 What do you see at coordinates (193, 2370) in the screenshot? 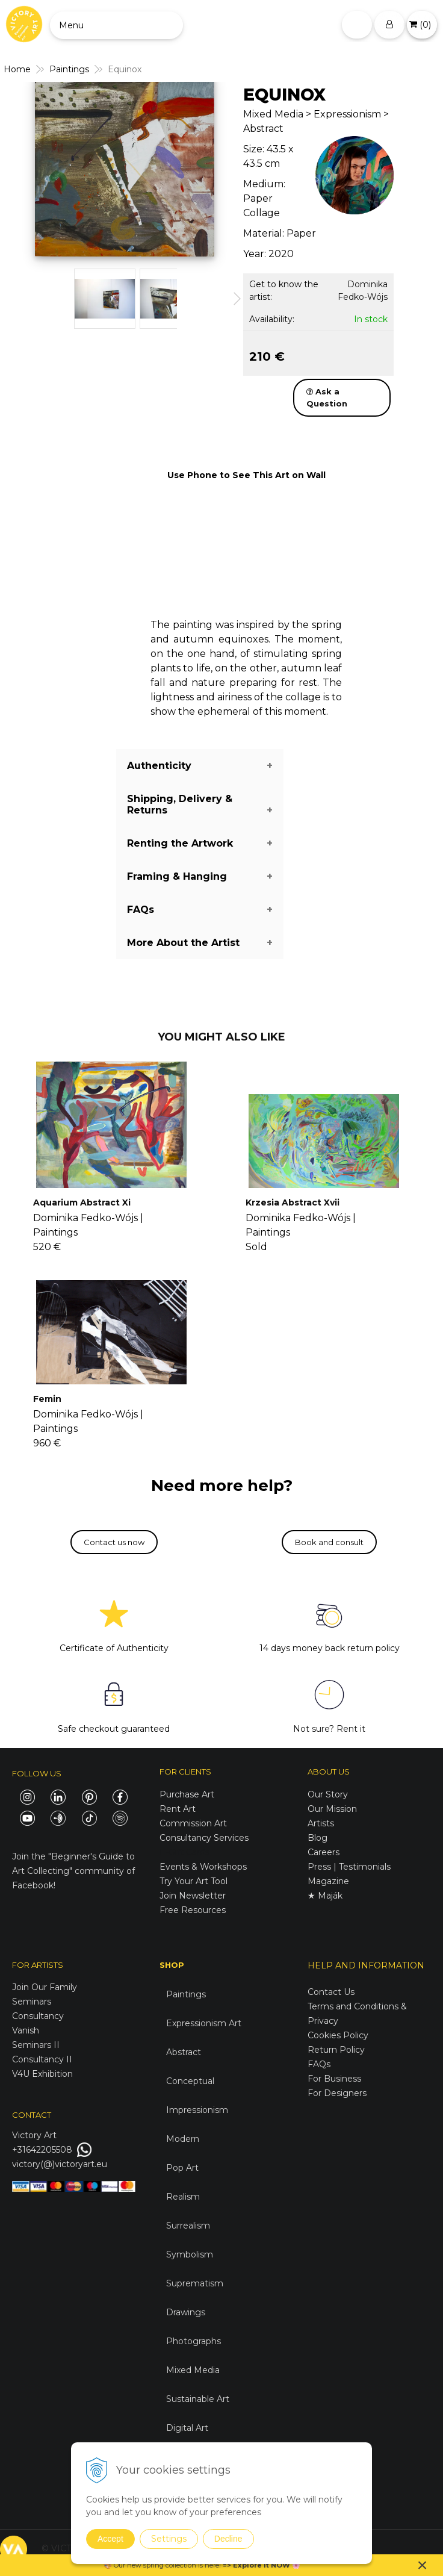
I see `Mixed Media` at bounding box center [193, 2370].